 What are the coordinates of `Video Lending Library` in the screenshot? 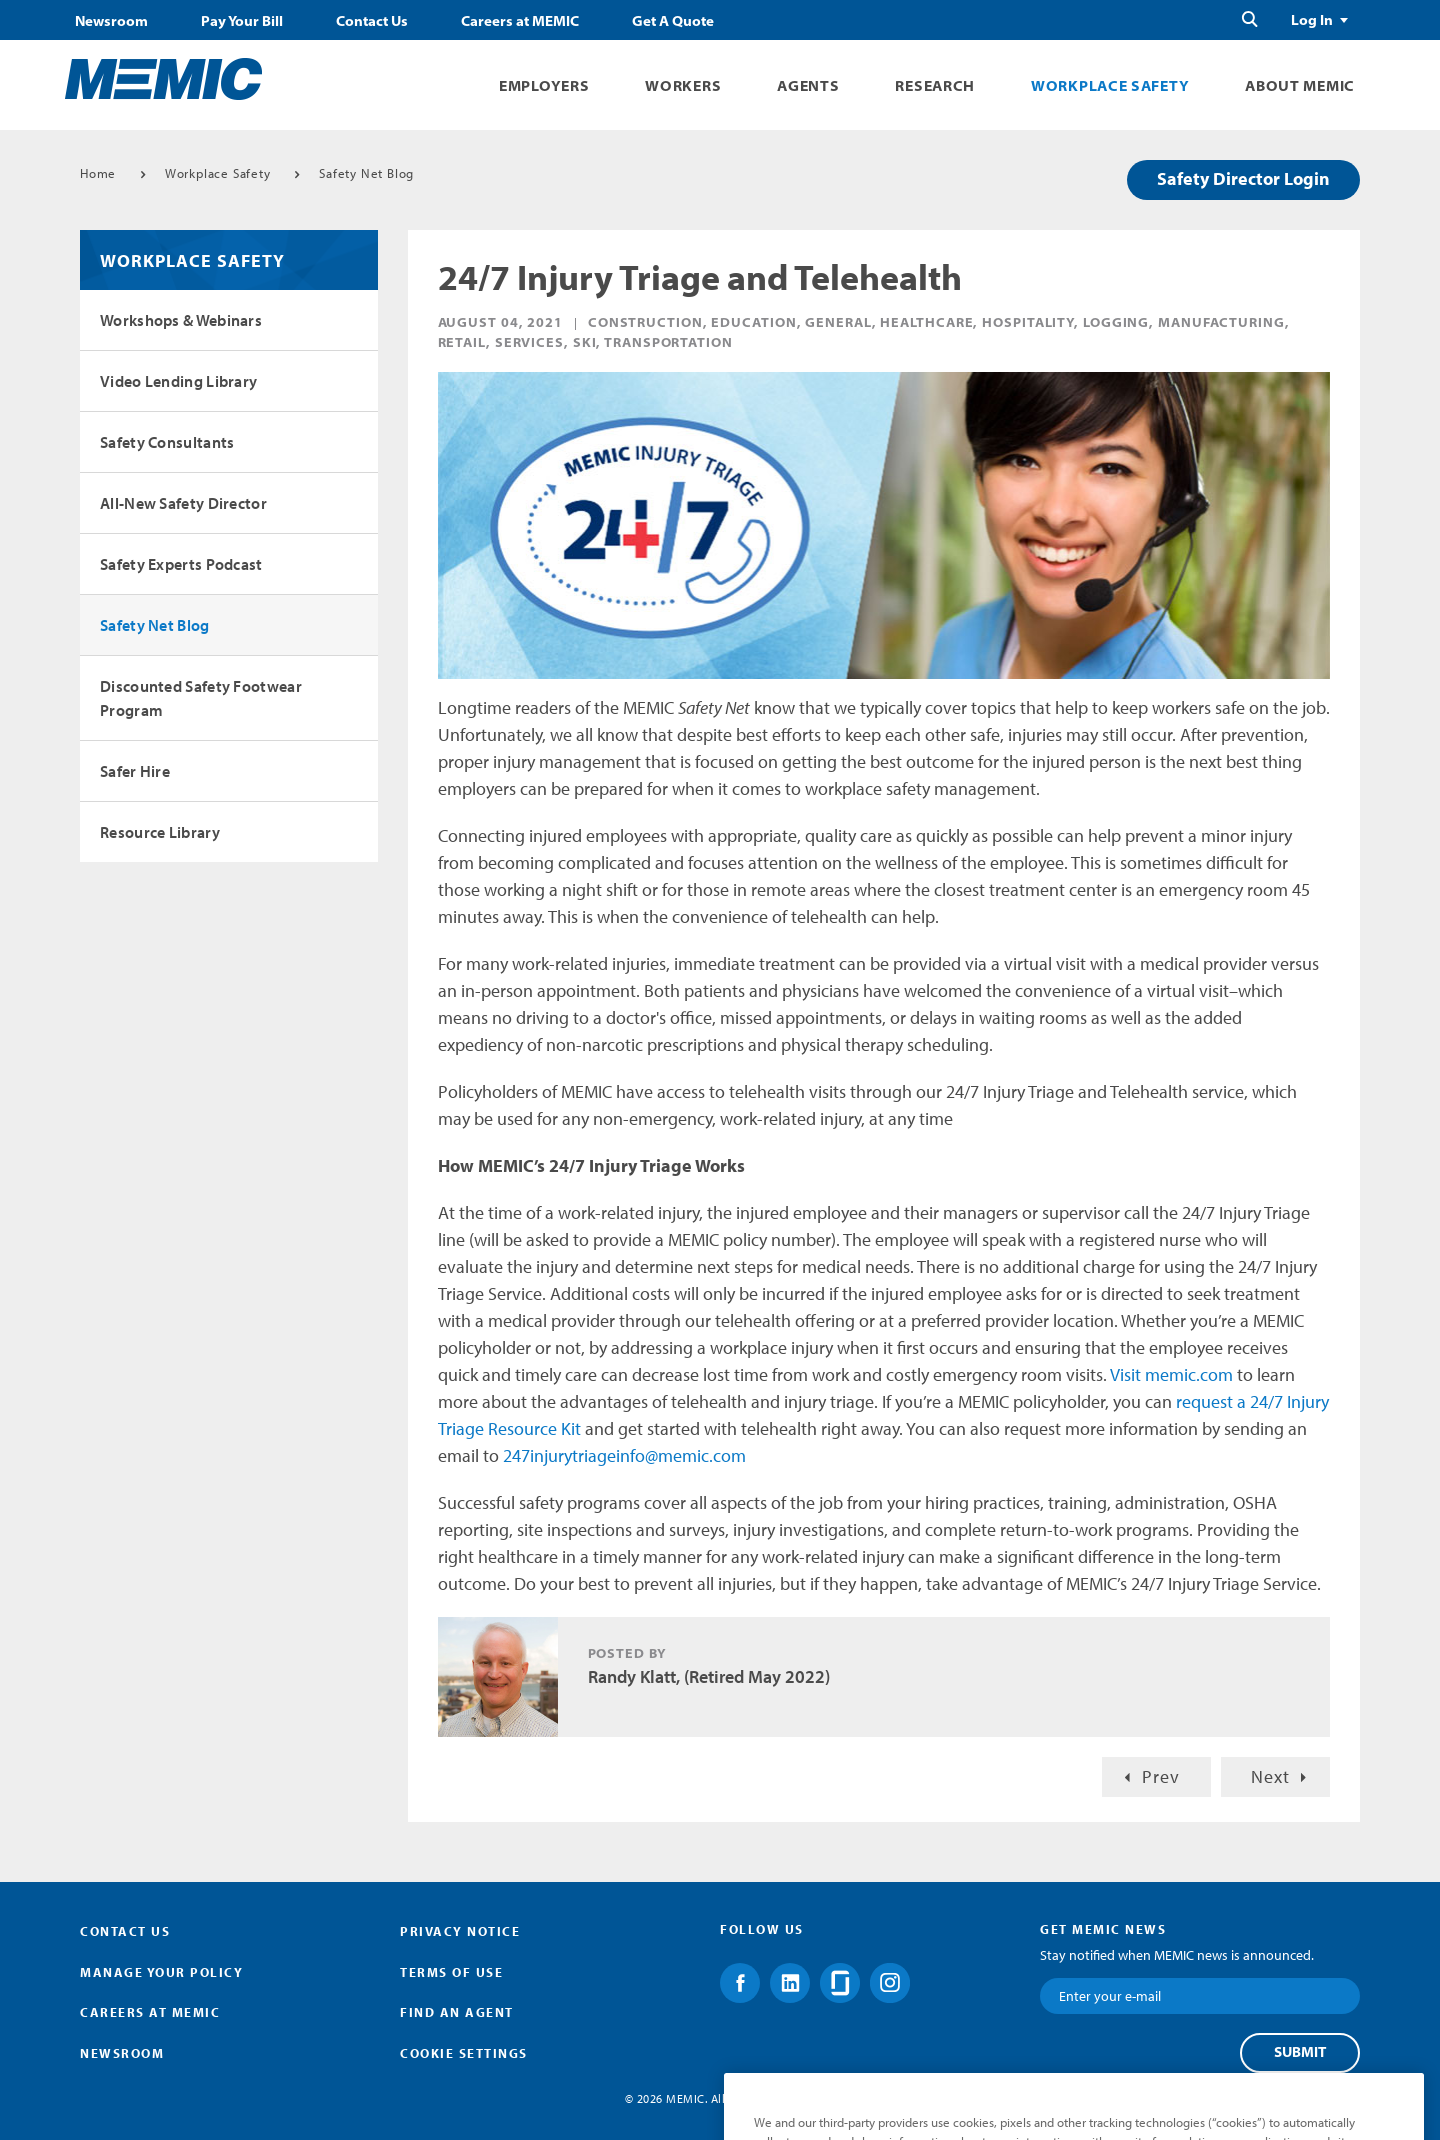 It's located at (178, 381).